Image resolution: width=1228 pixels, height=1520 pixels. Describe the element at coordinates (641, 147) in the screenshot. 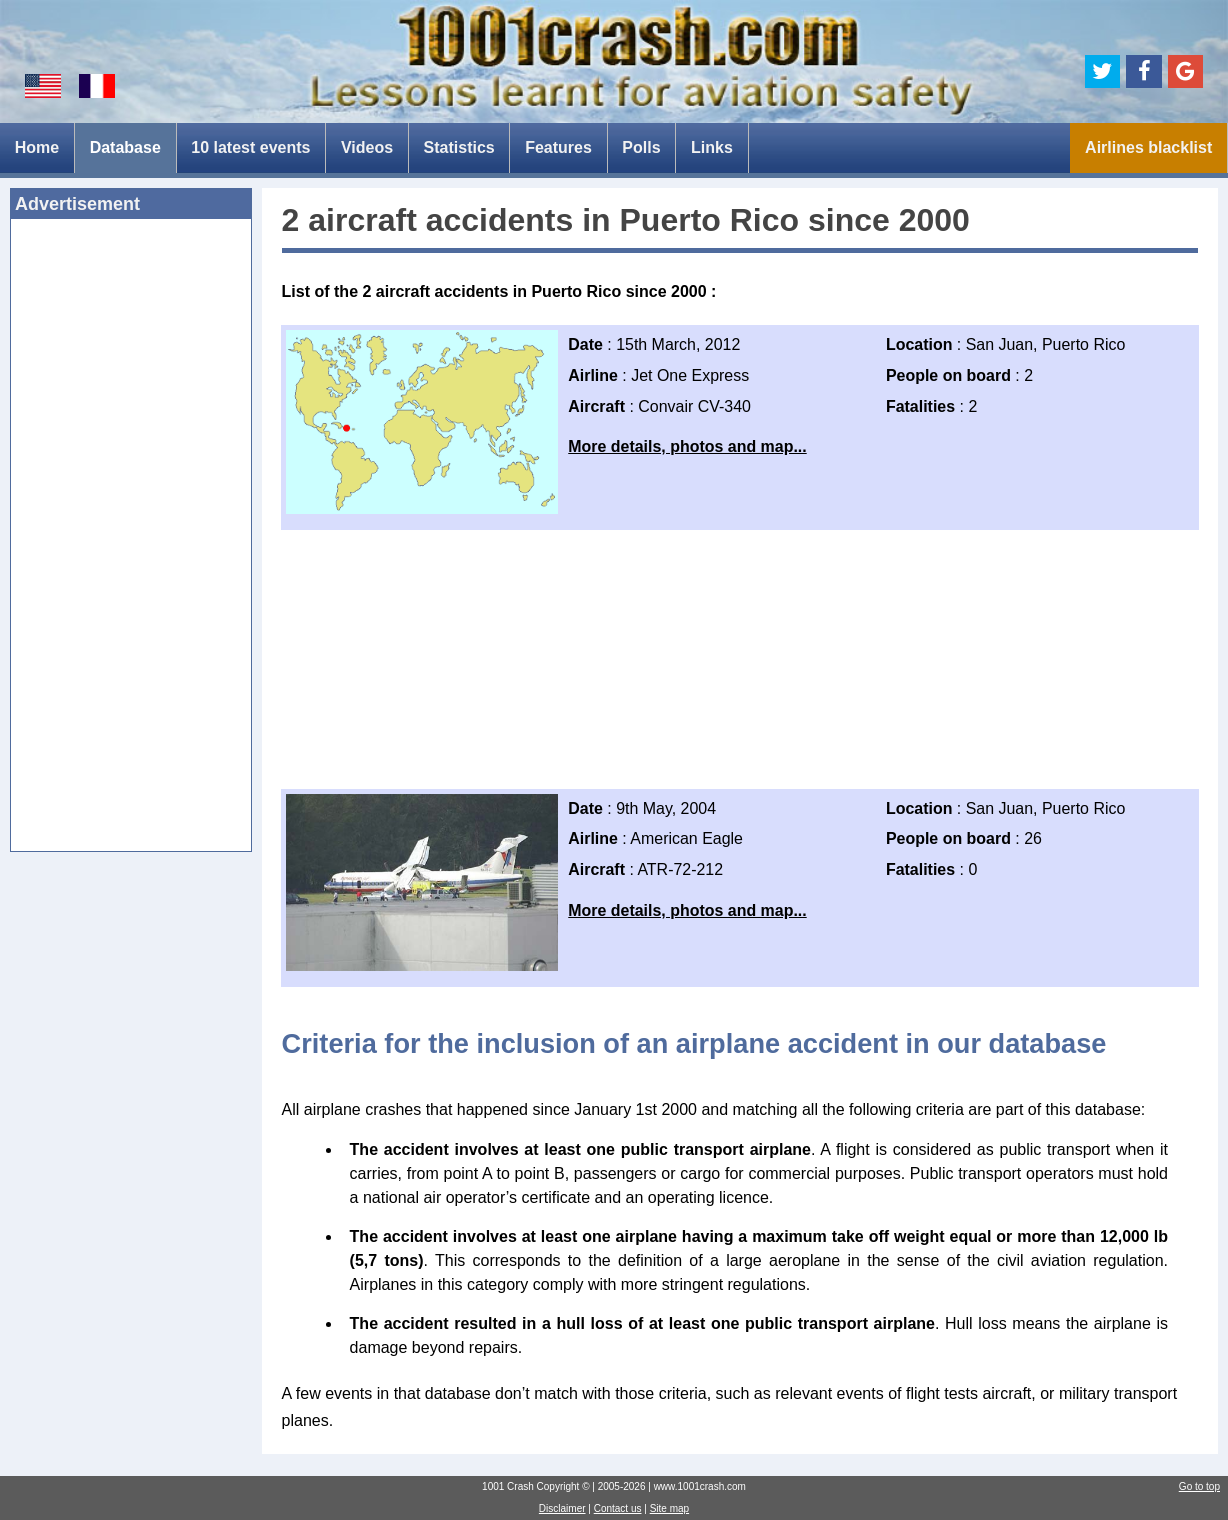

I see `Polls` at that location.